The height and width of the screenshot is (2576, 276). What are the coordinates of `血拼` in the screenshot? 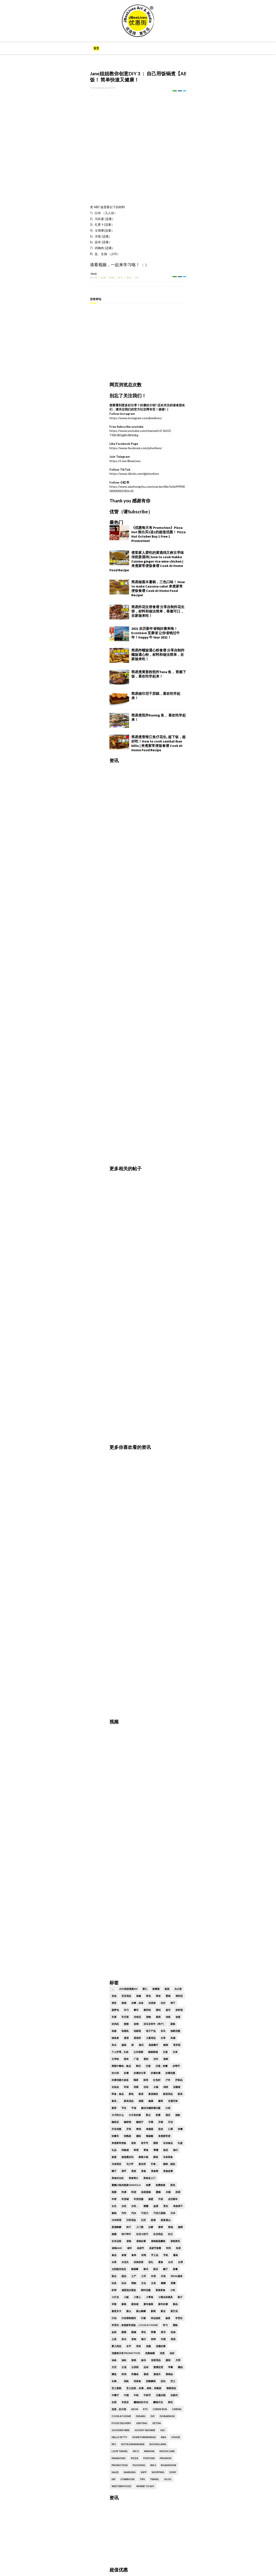 It's located at (188, 2013).